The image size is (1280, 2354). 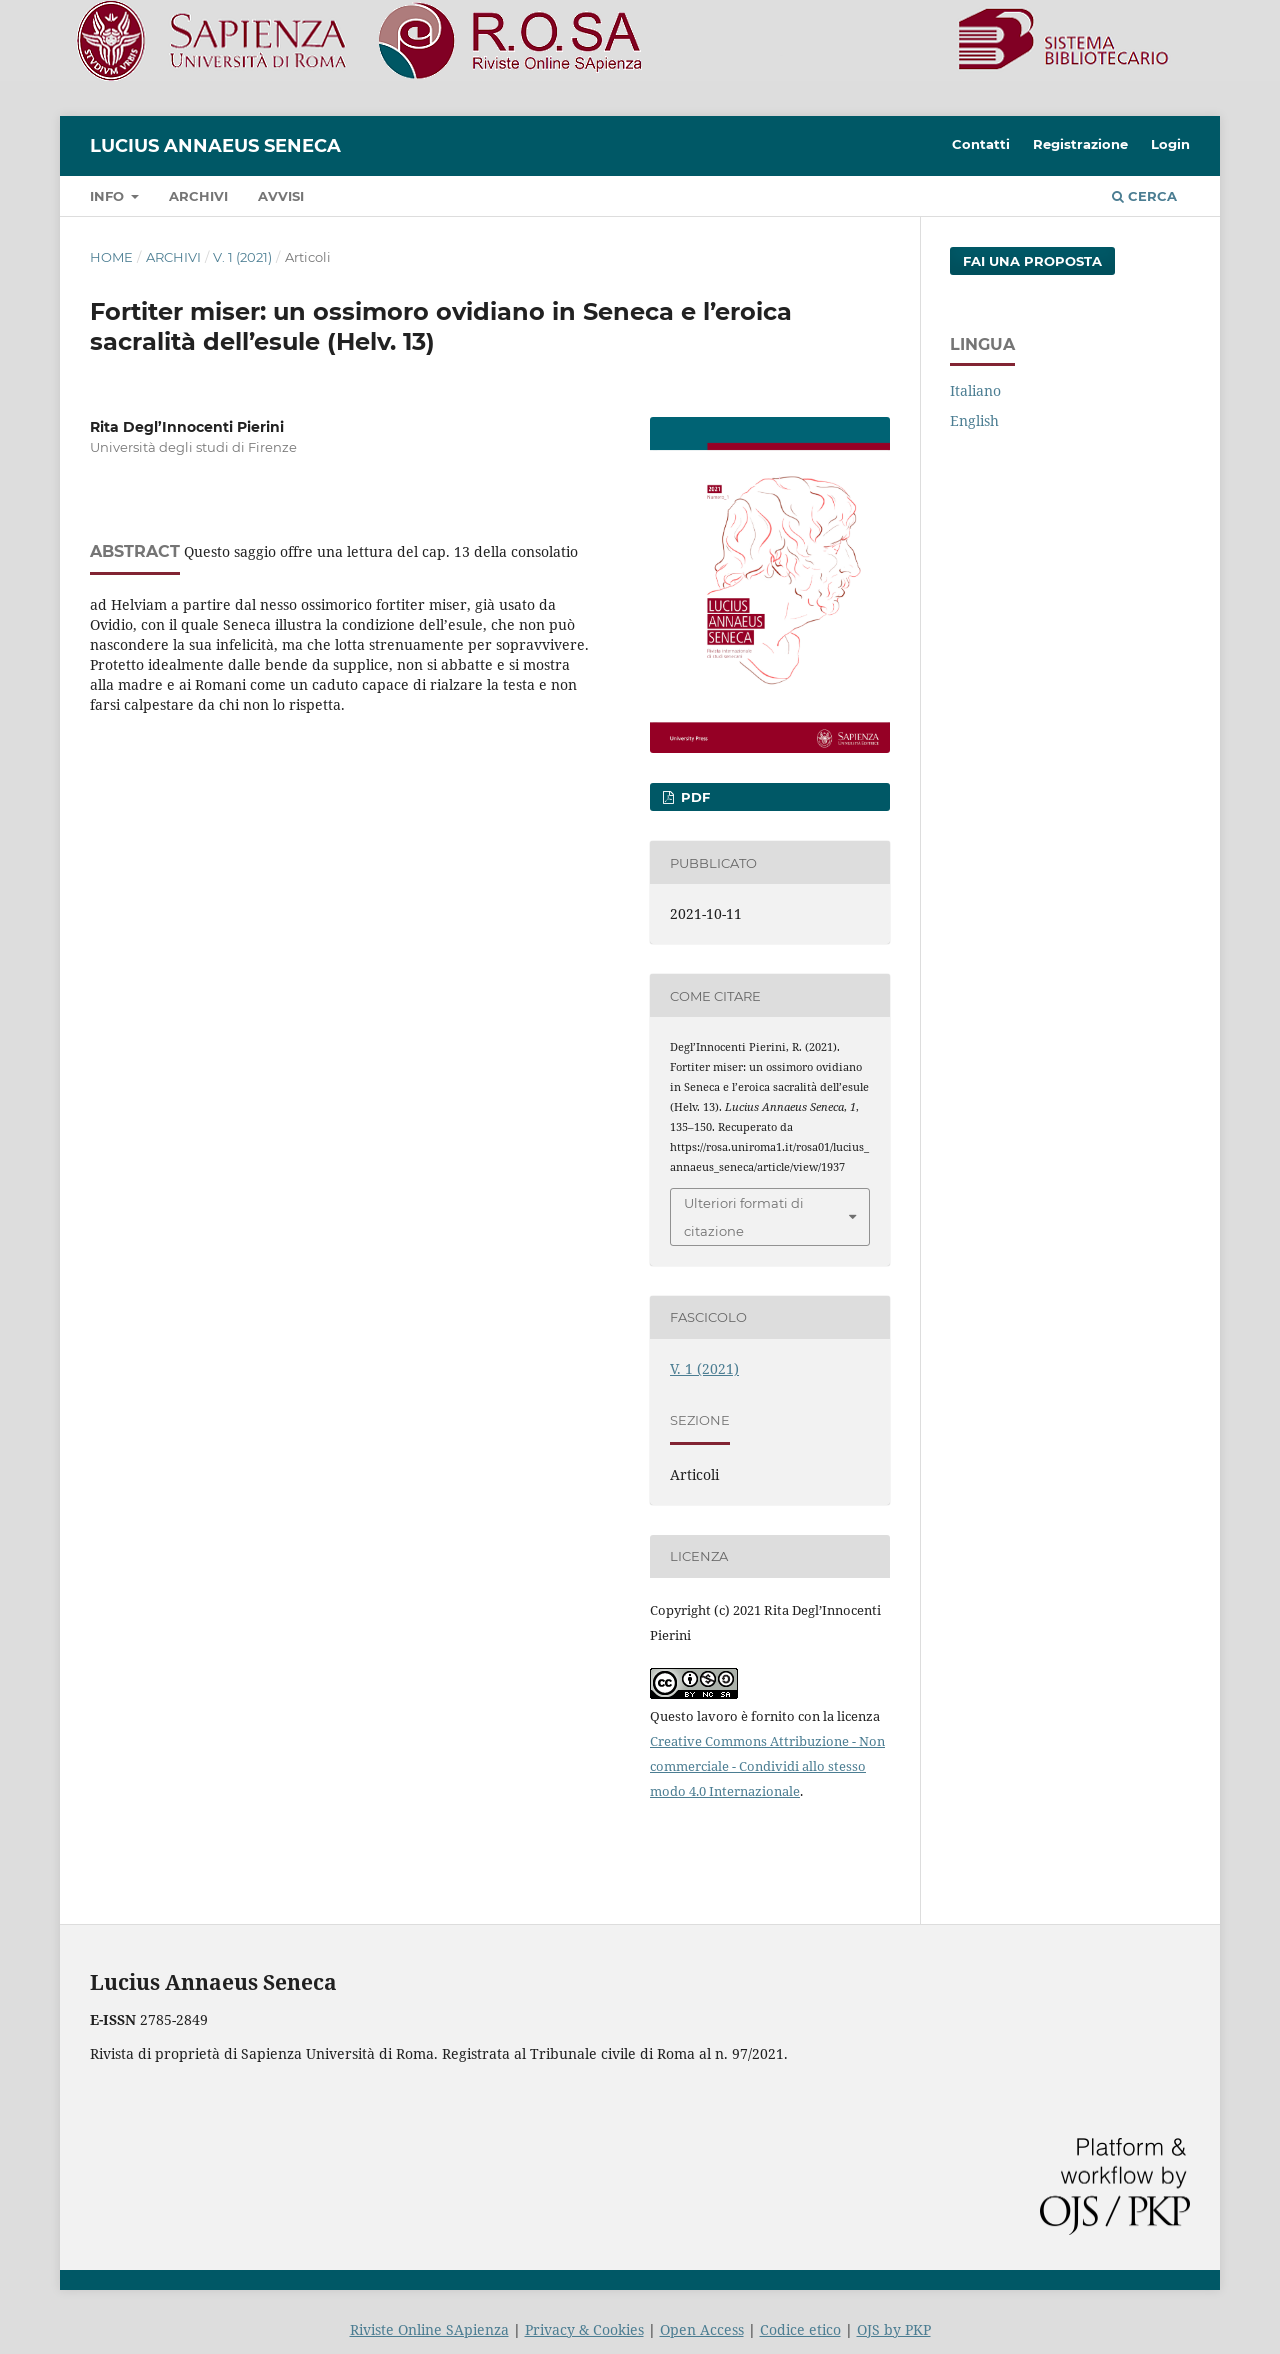 I want to click on Creative Commons Attribuzione - Non commerciale - Condividi allo stesso modo 4.0 Internazionale, so click(x=767, y=1766).